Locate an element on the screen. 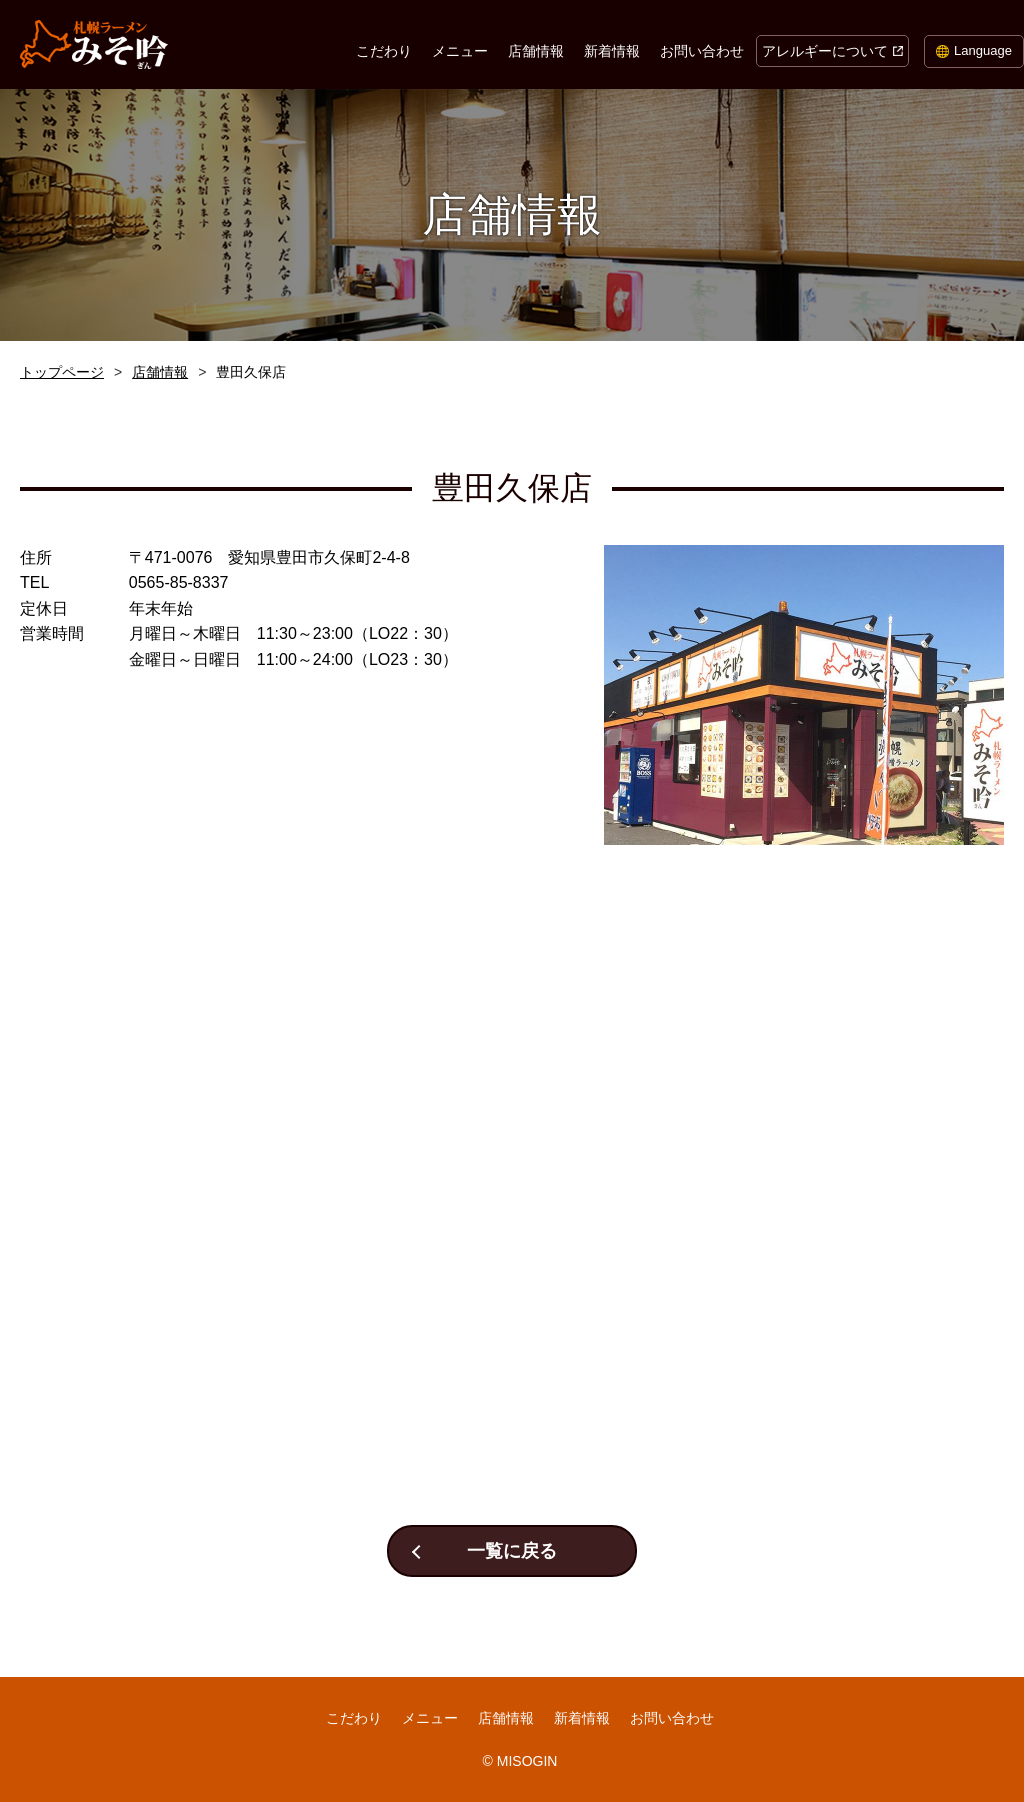  お問い合わせ is located at coordinates (702, 51).